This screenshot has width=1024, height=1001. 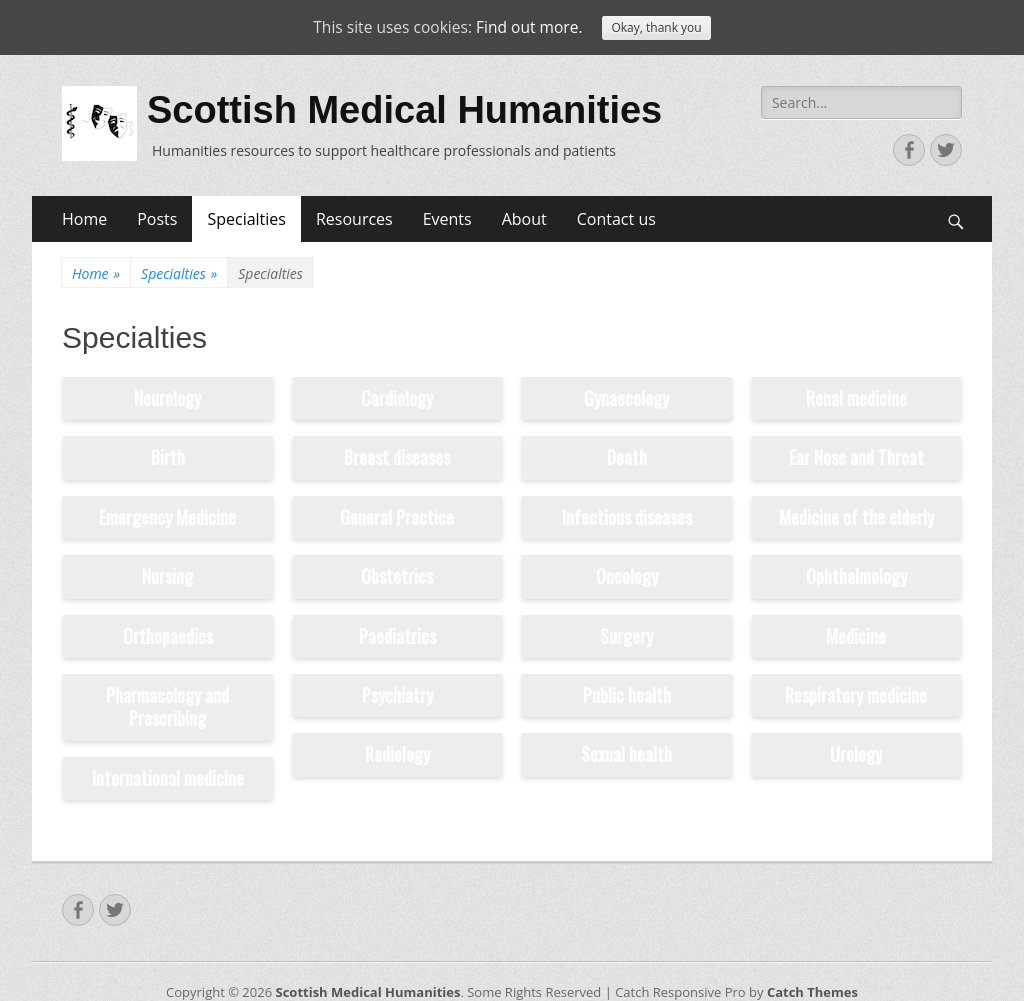 I want to click on Paediatrics, so click(x=397, y=636).